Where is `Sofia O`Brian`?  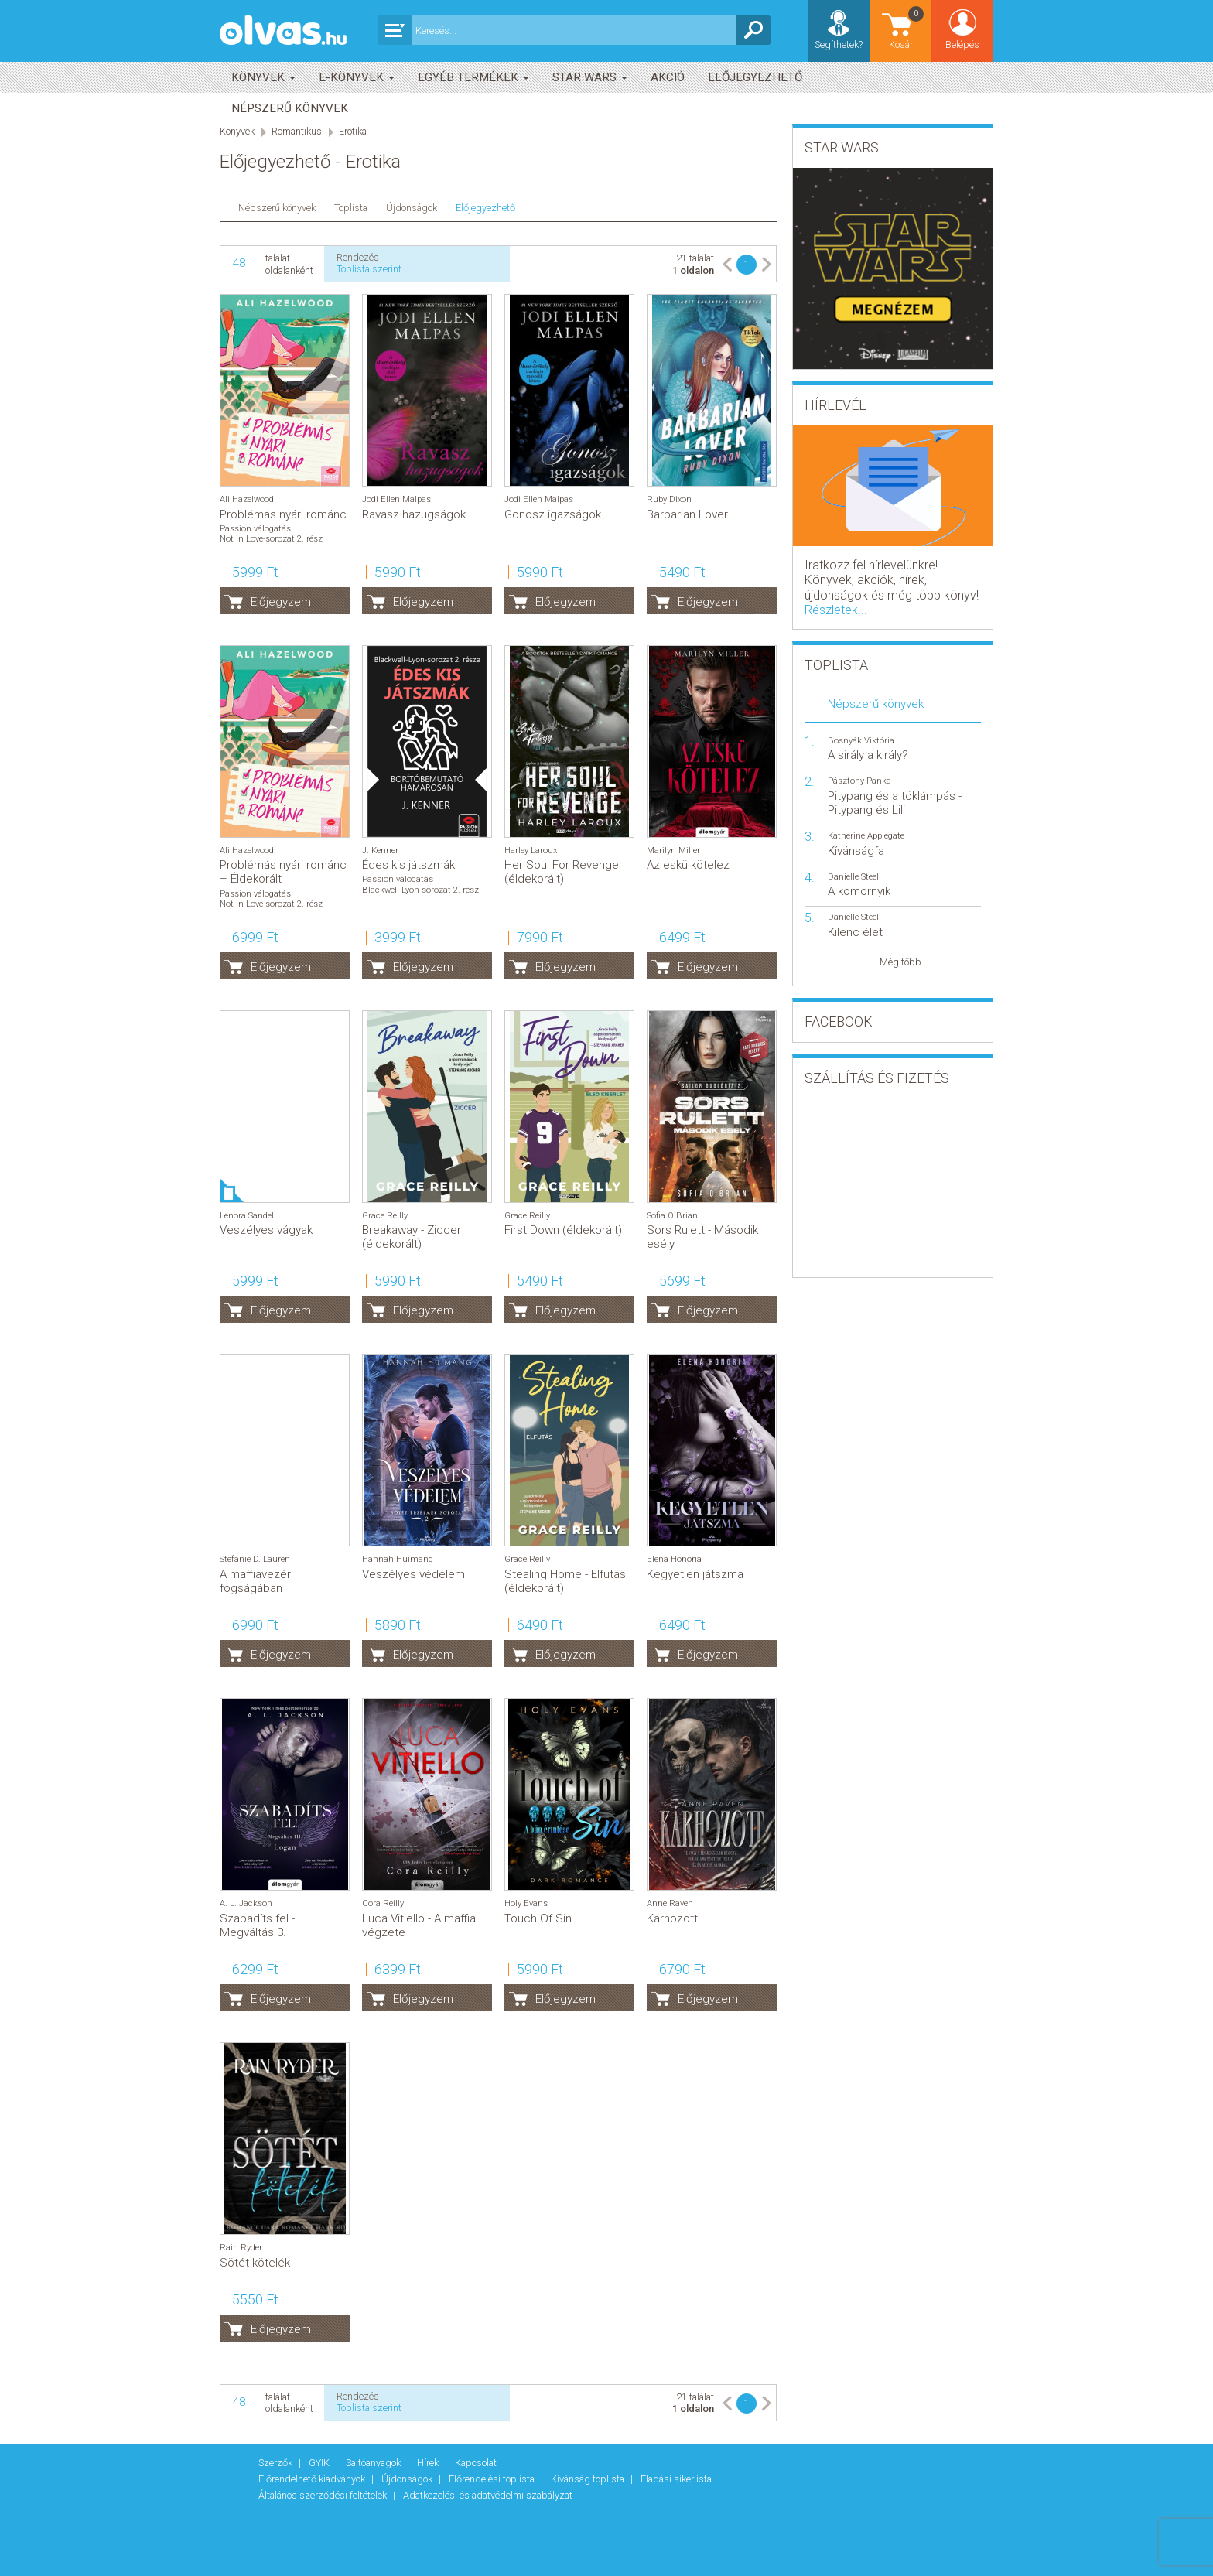 Sofia O`Brian is located at coordinates (672, 1216).